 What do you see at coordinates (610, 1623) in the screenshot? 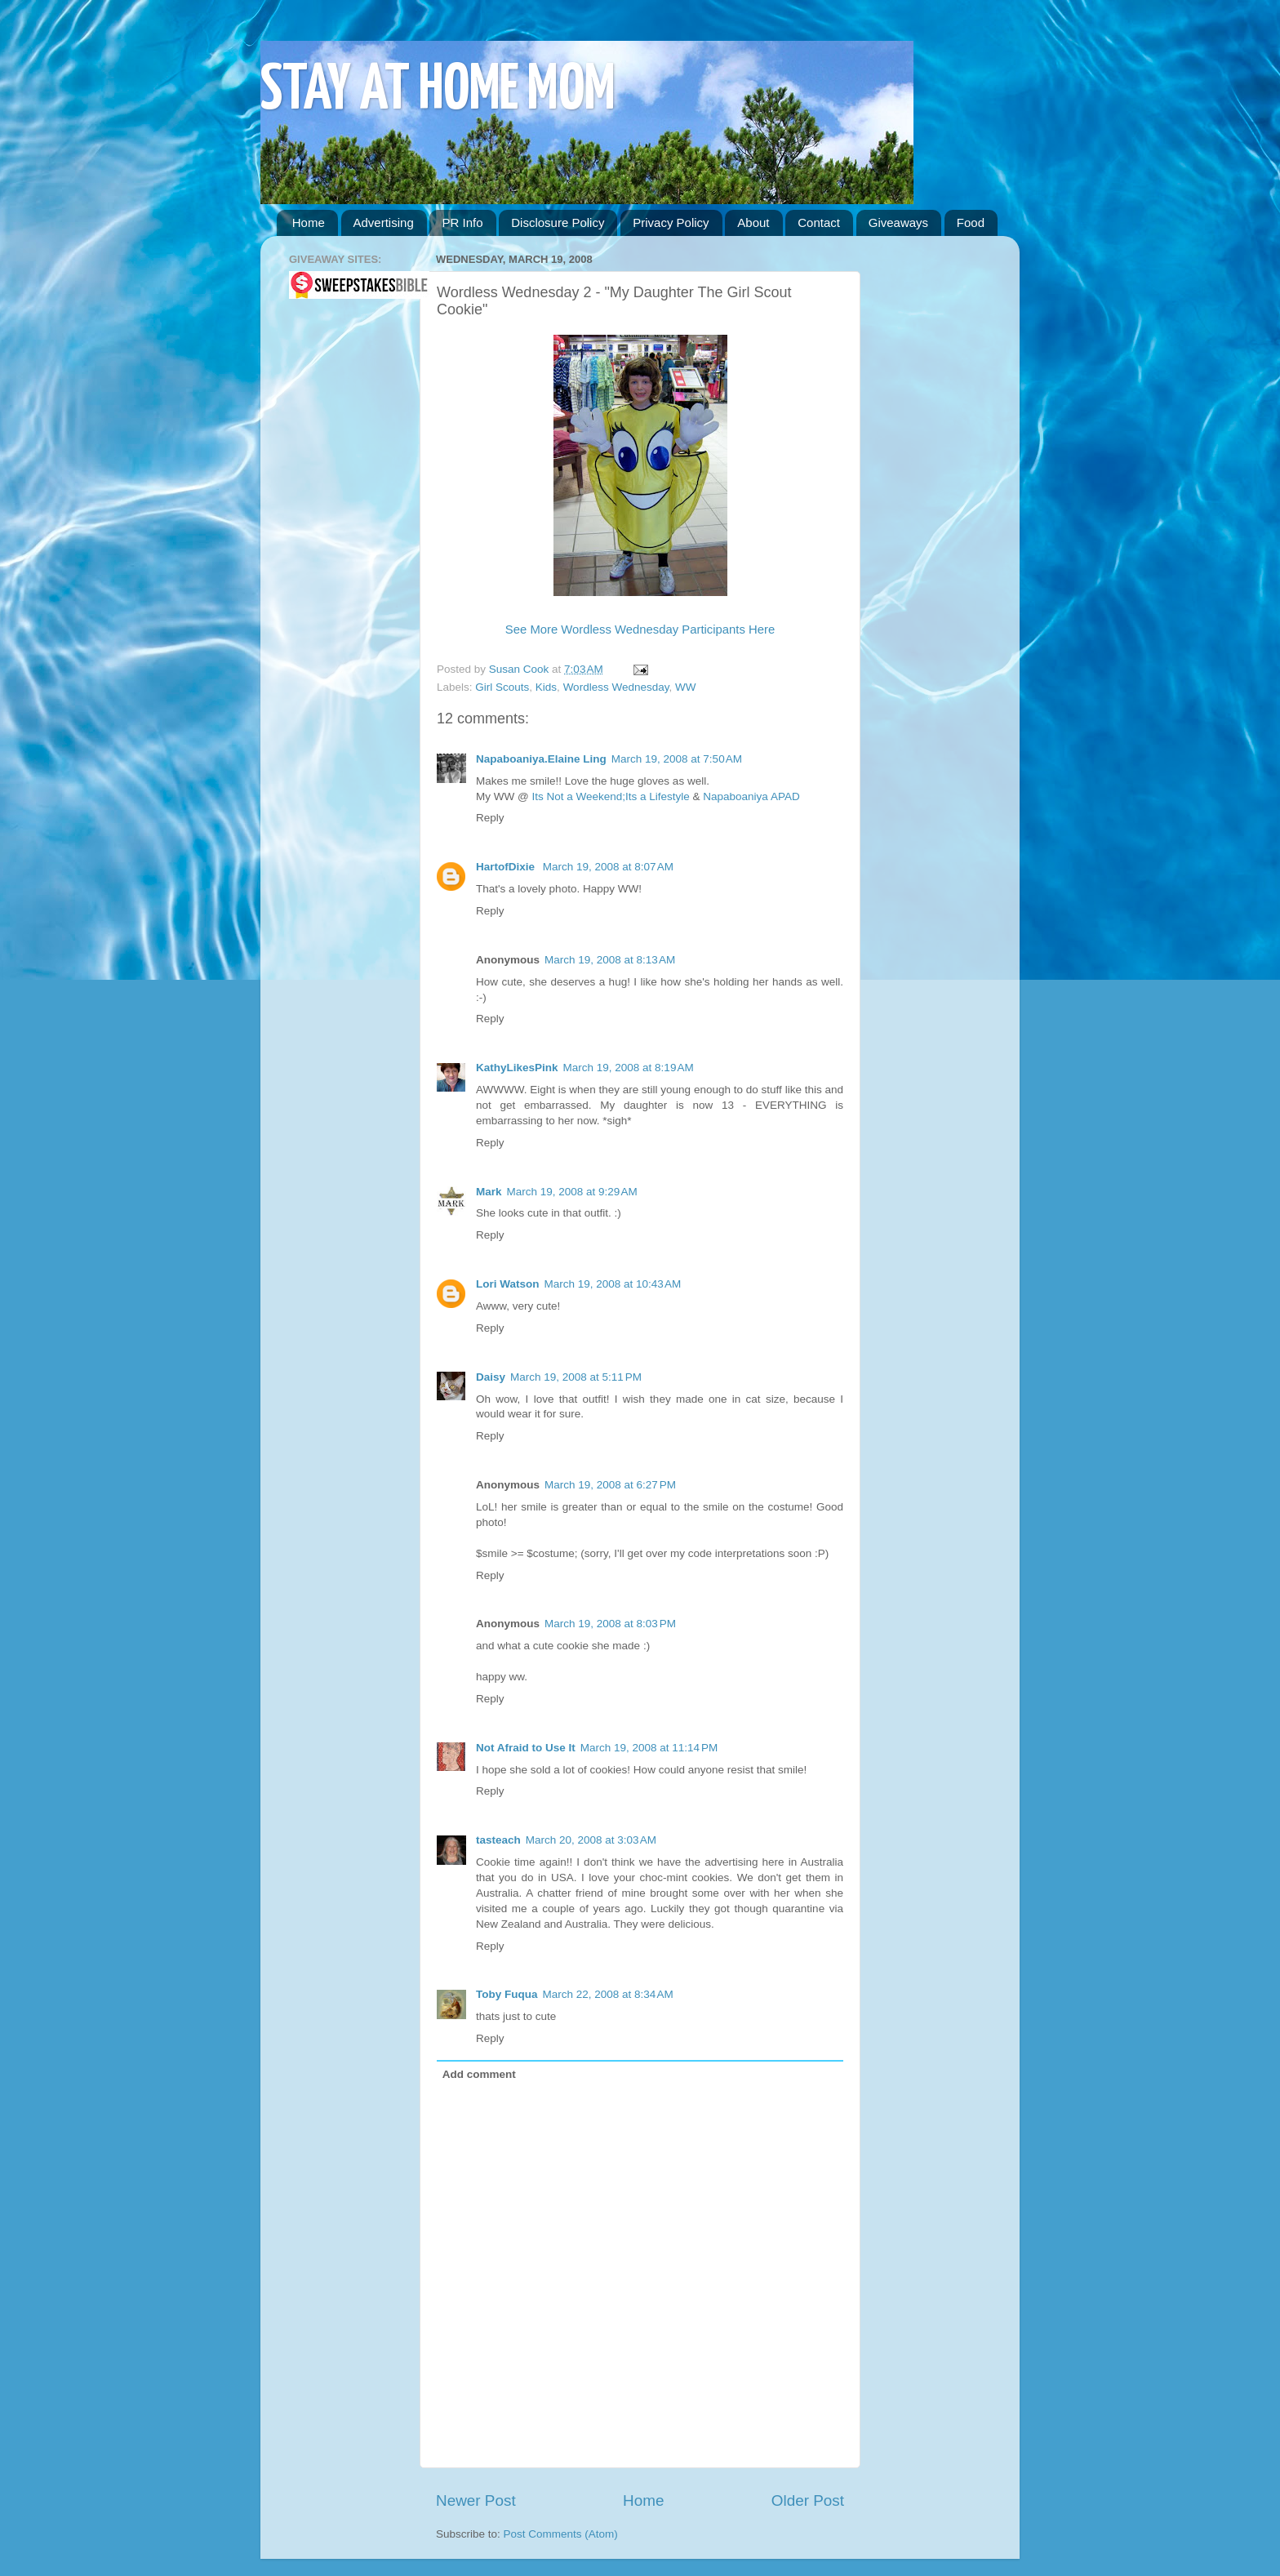
I see `March 19, 2008 at 8:03 PM` at bounding box center [610, 1623].